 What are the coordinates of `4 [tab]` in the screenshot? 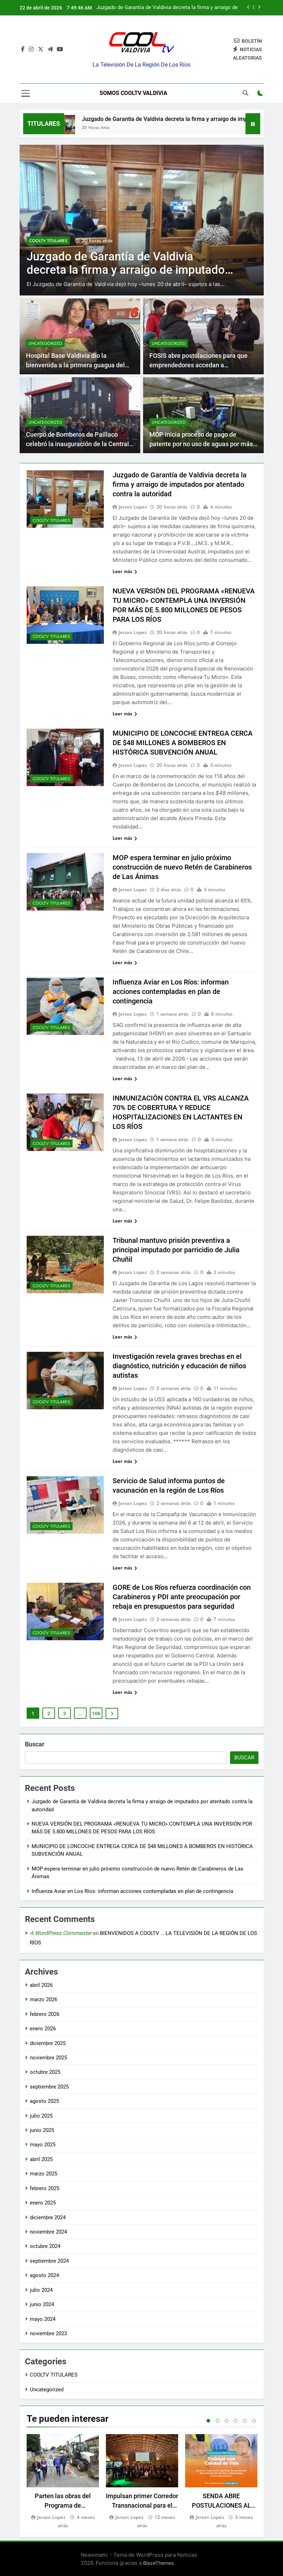 It's located at (235, 2420).